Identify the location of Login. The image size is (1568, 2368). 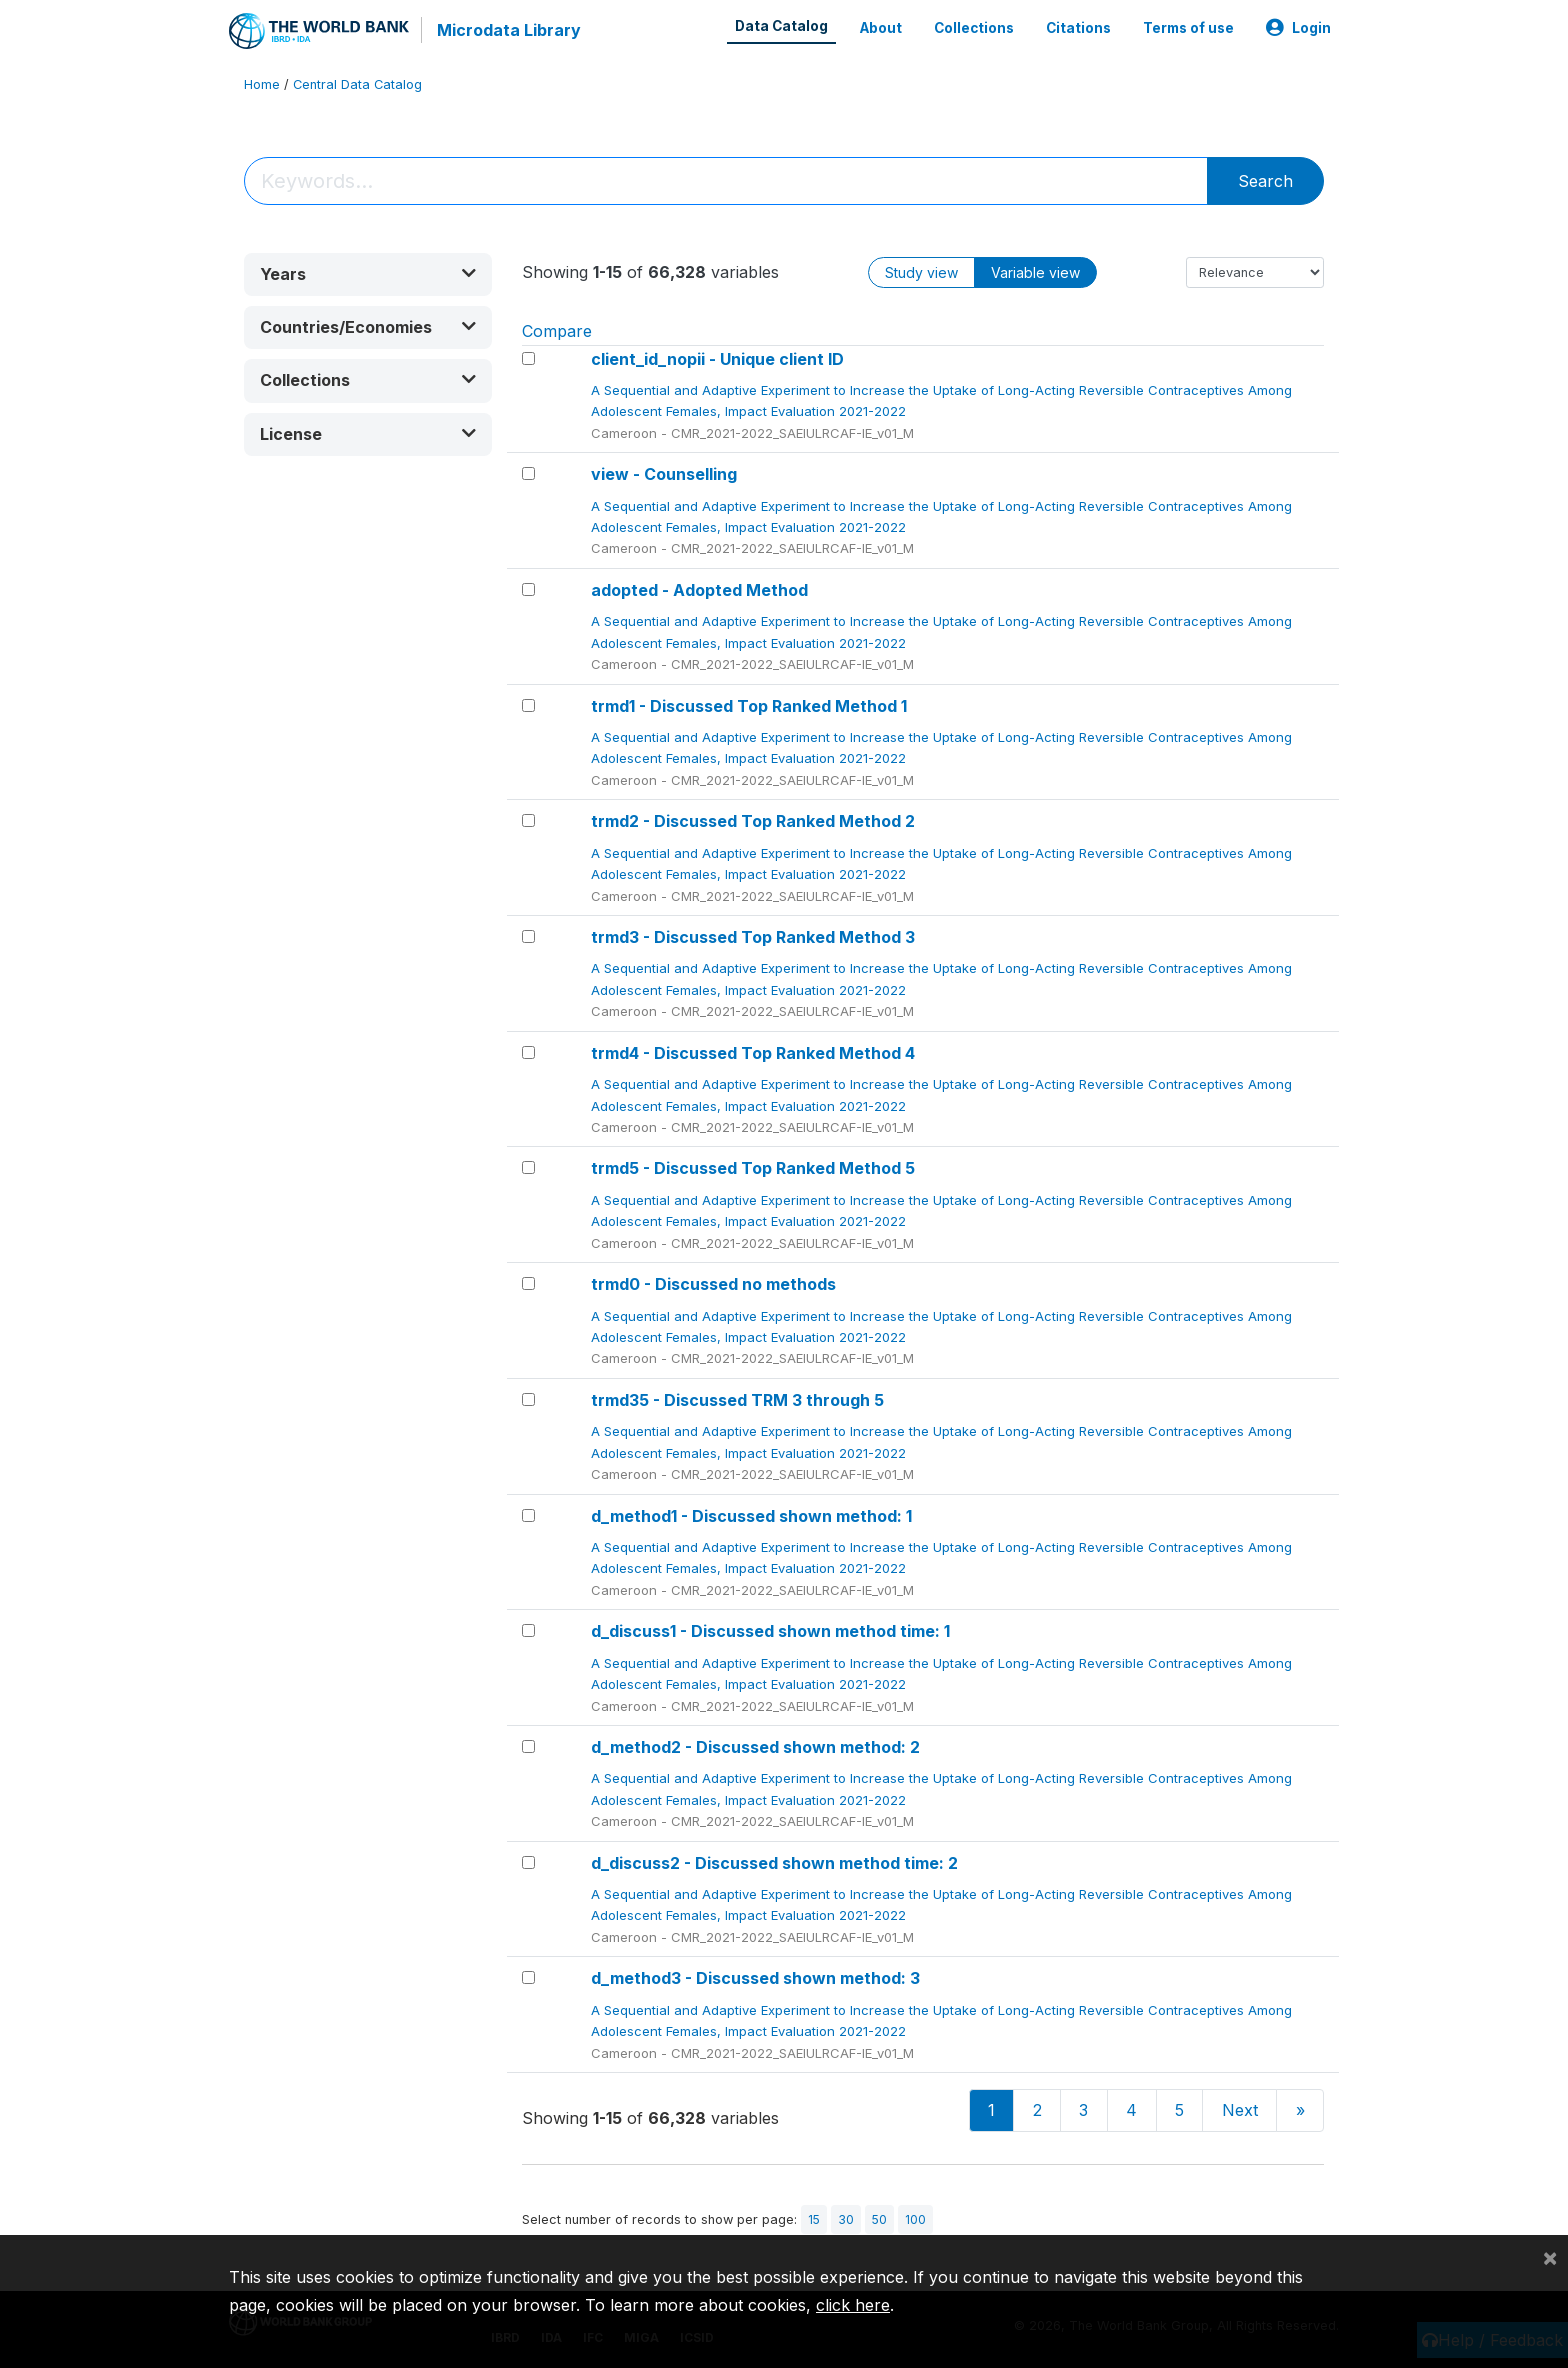
(1298, 28).